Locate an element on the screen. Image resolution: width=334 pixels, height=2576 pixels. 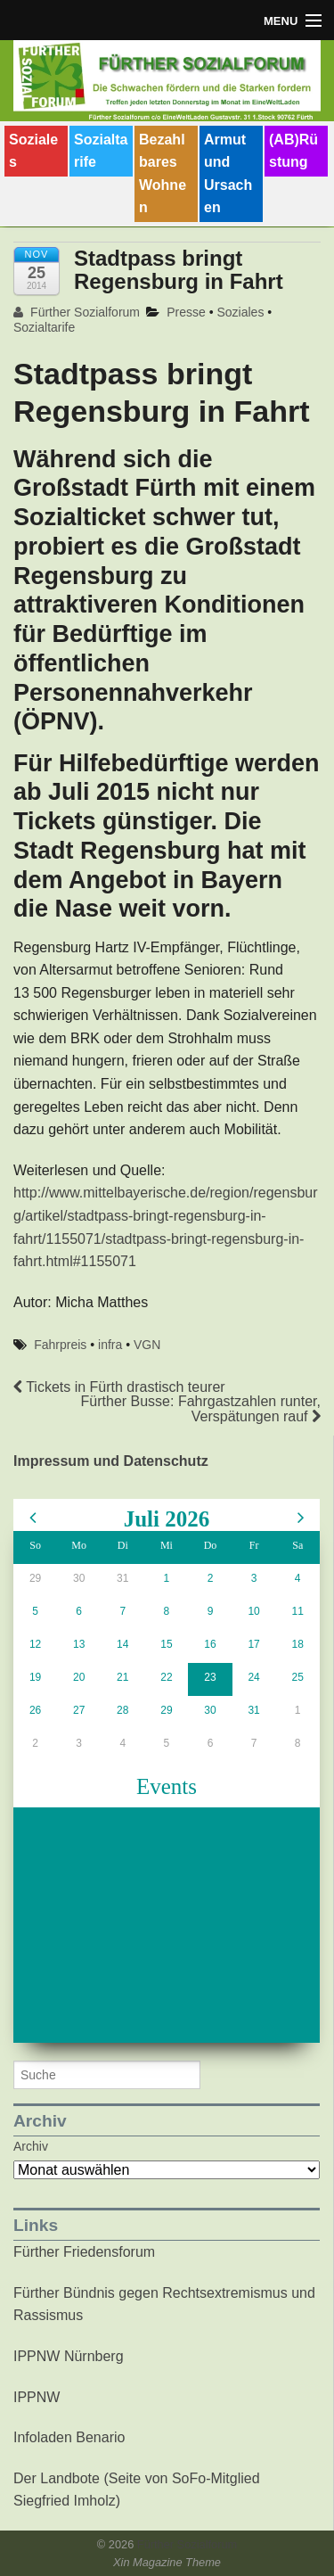
Tickets in Fürth drastisch teurer is located at coordinates (119, 1387).